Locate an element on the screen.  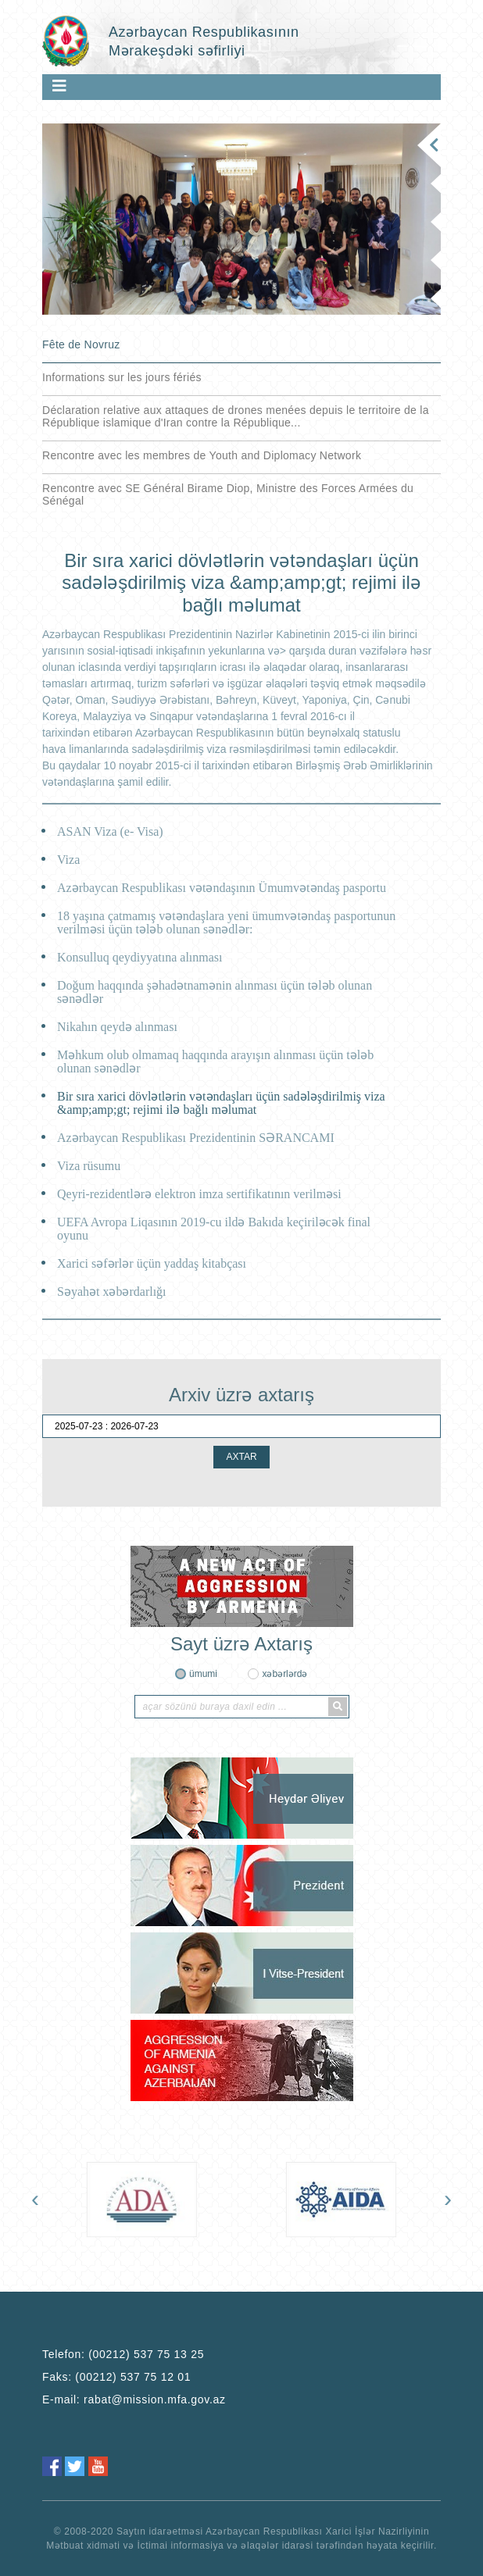
(00212) 537 75 13 25 is located at coordinates (146, 2354).